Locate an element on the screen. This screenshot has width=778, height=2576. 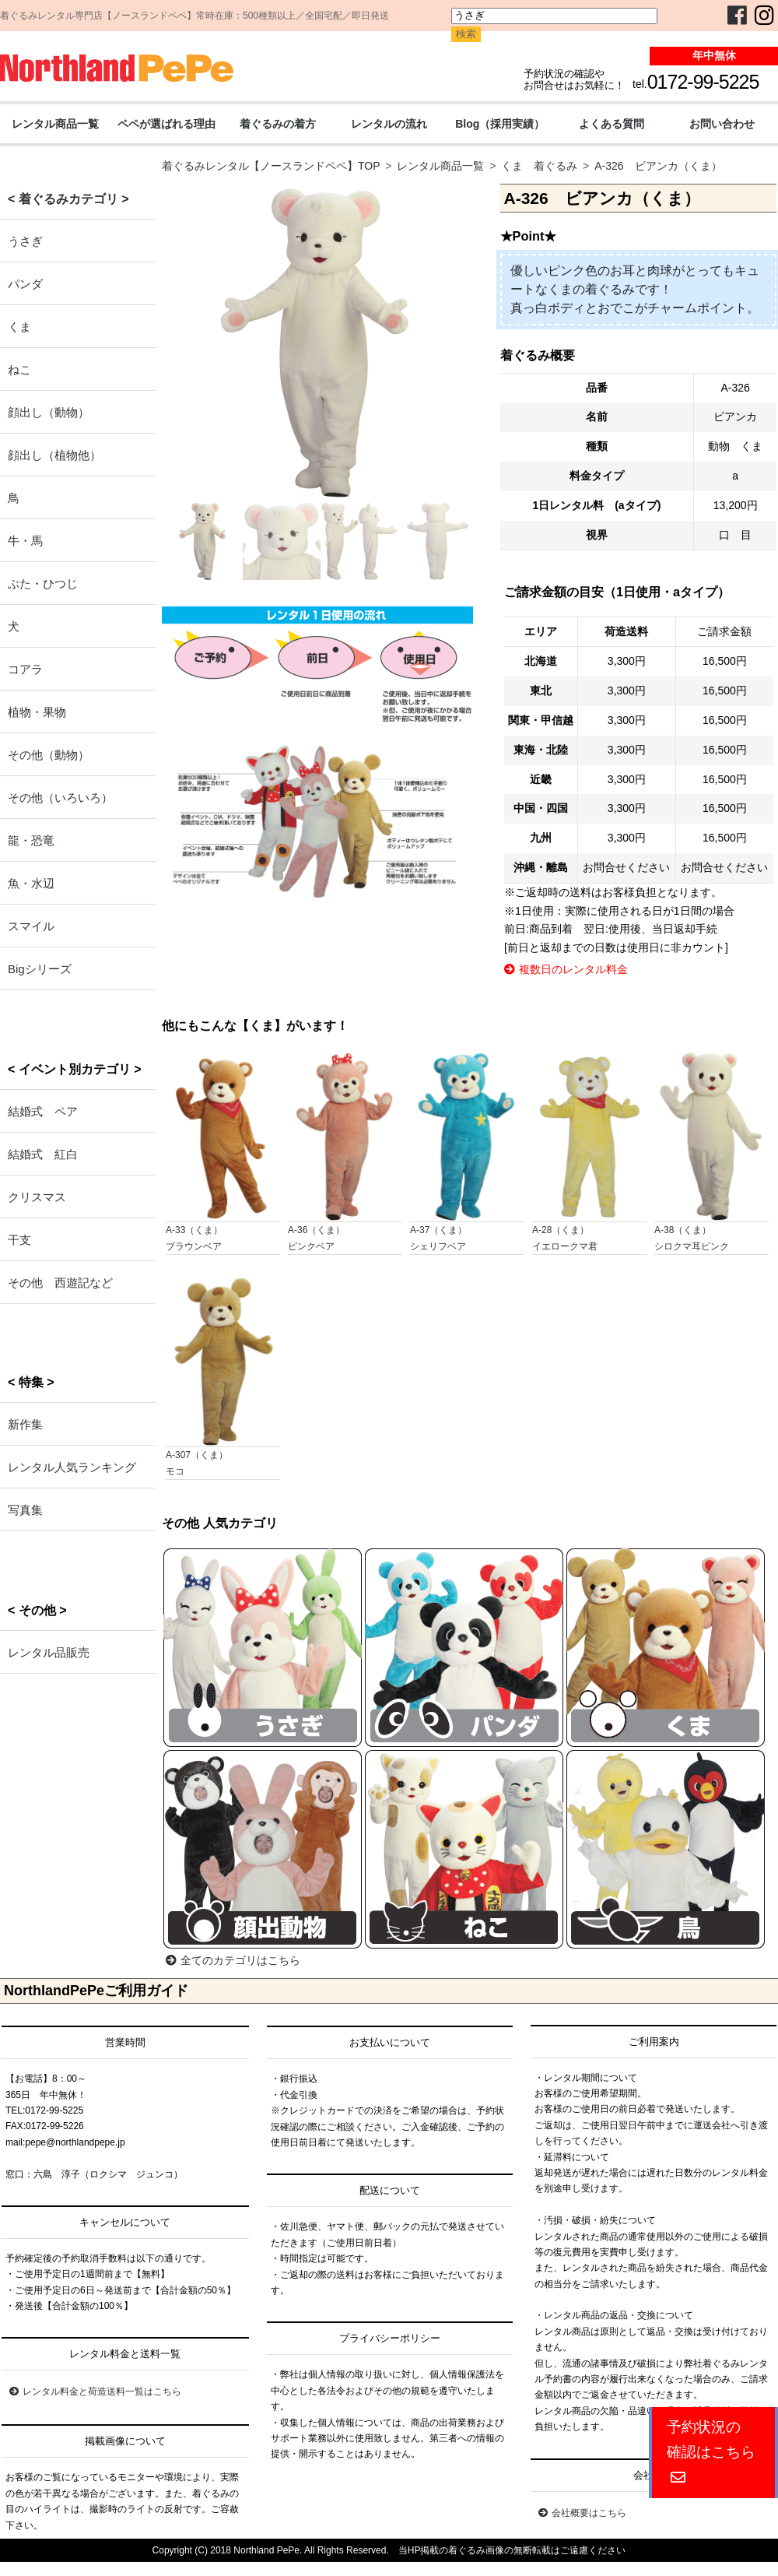
レンタル品販売 is located at coordinates (48, 1652).